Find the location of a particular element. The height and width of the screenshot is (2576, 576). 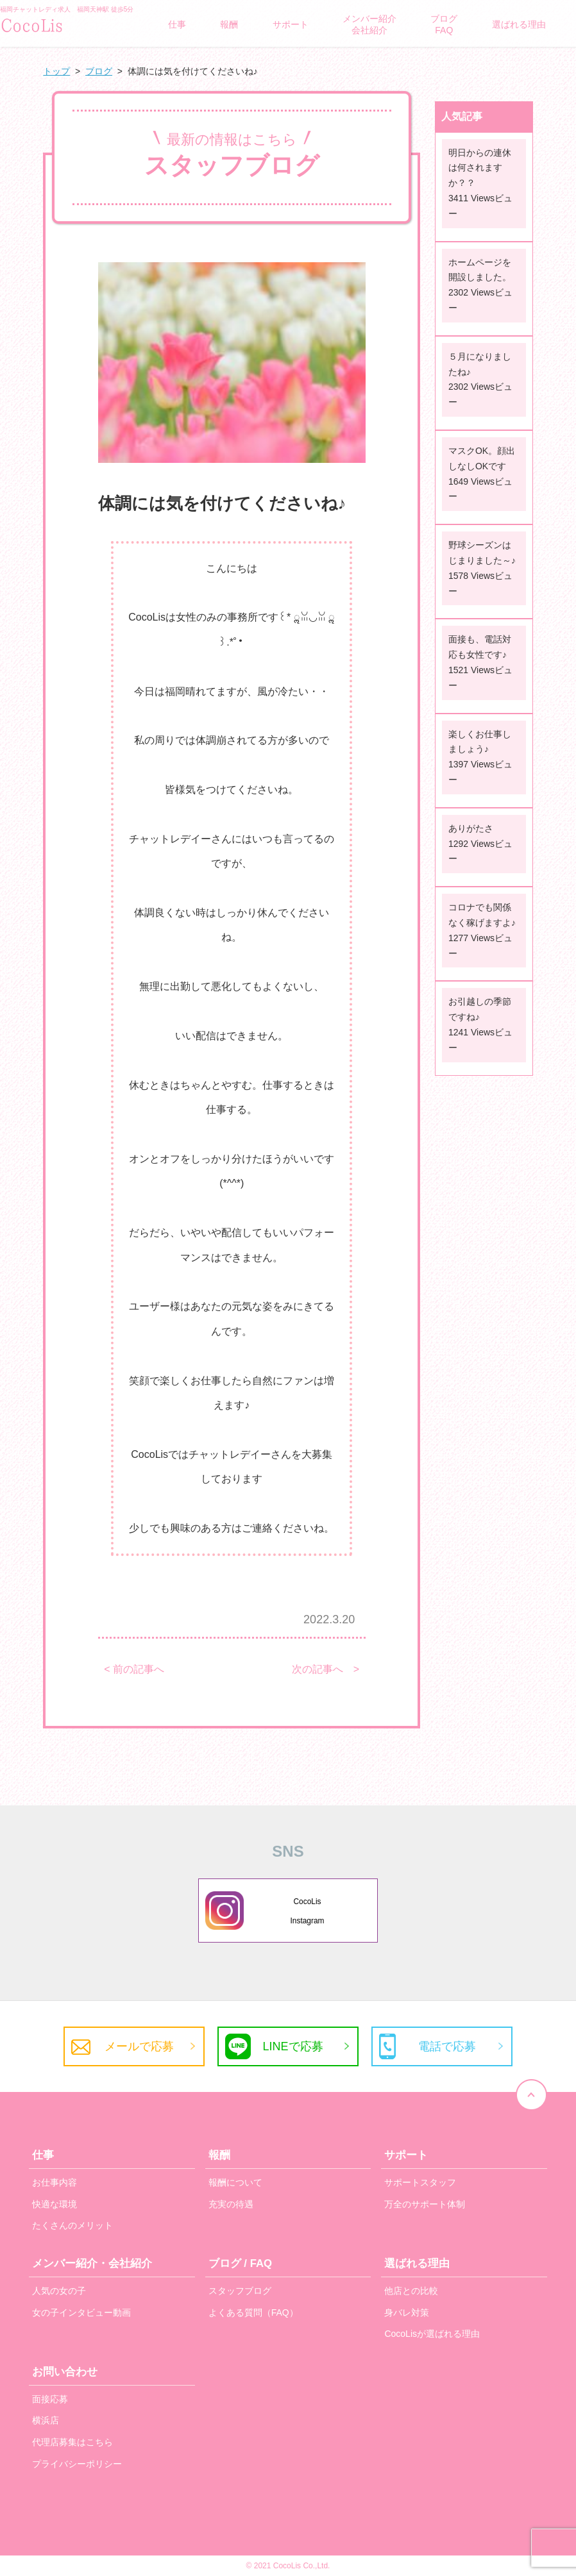

電話で応募 is located at coordinates (447, 2046).